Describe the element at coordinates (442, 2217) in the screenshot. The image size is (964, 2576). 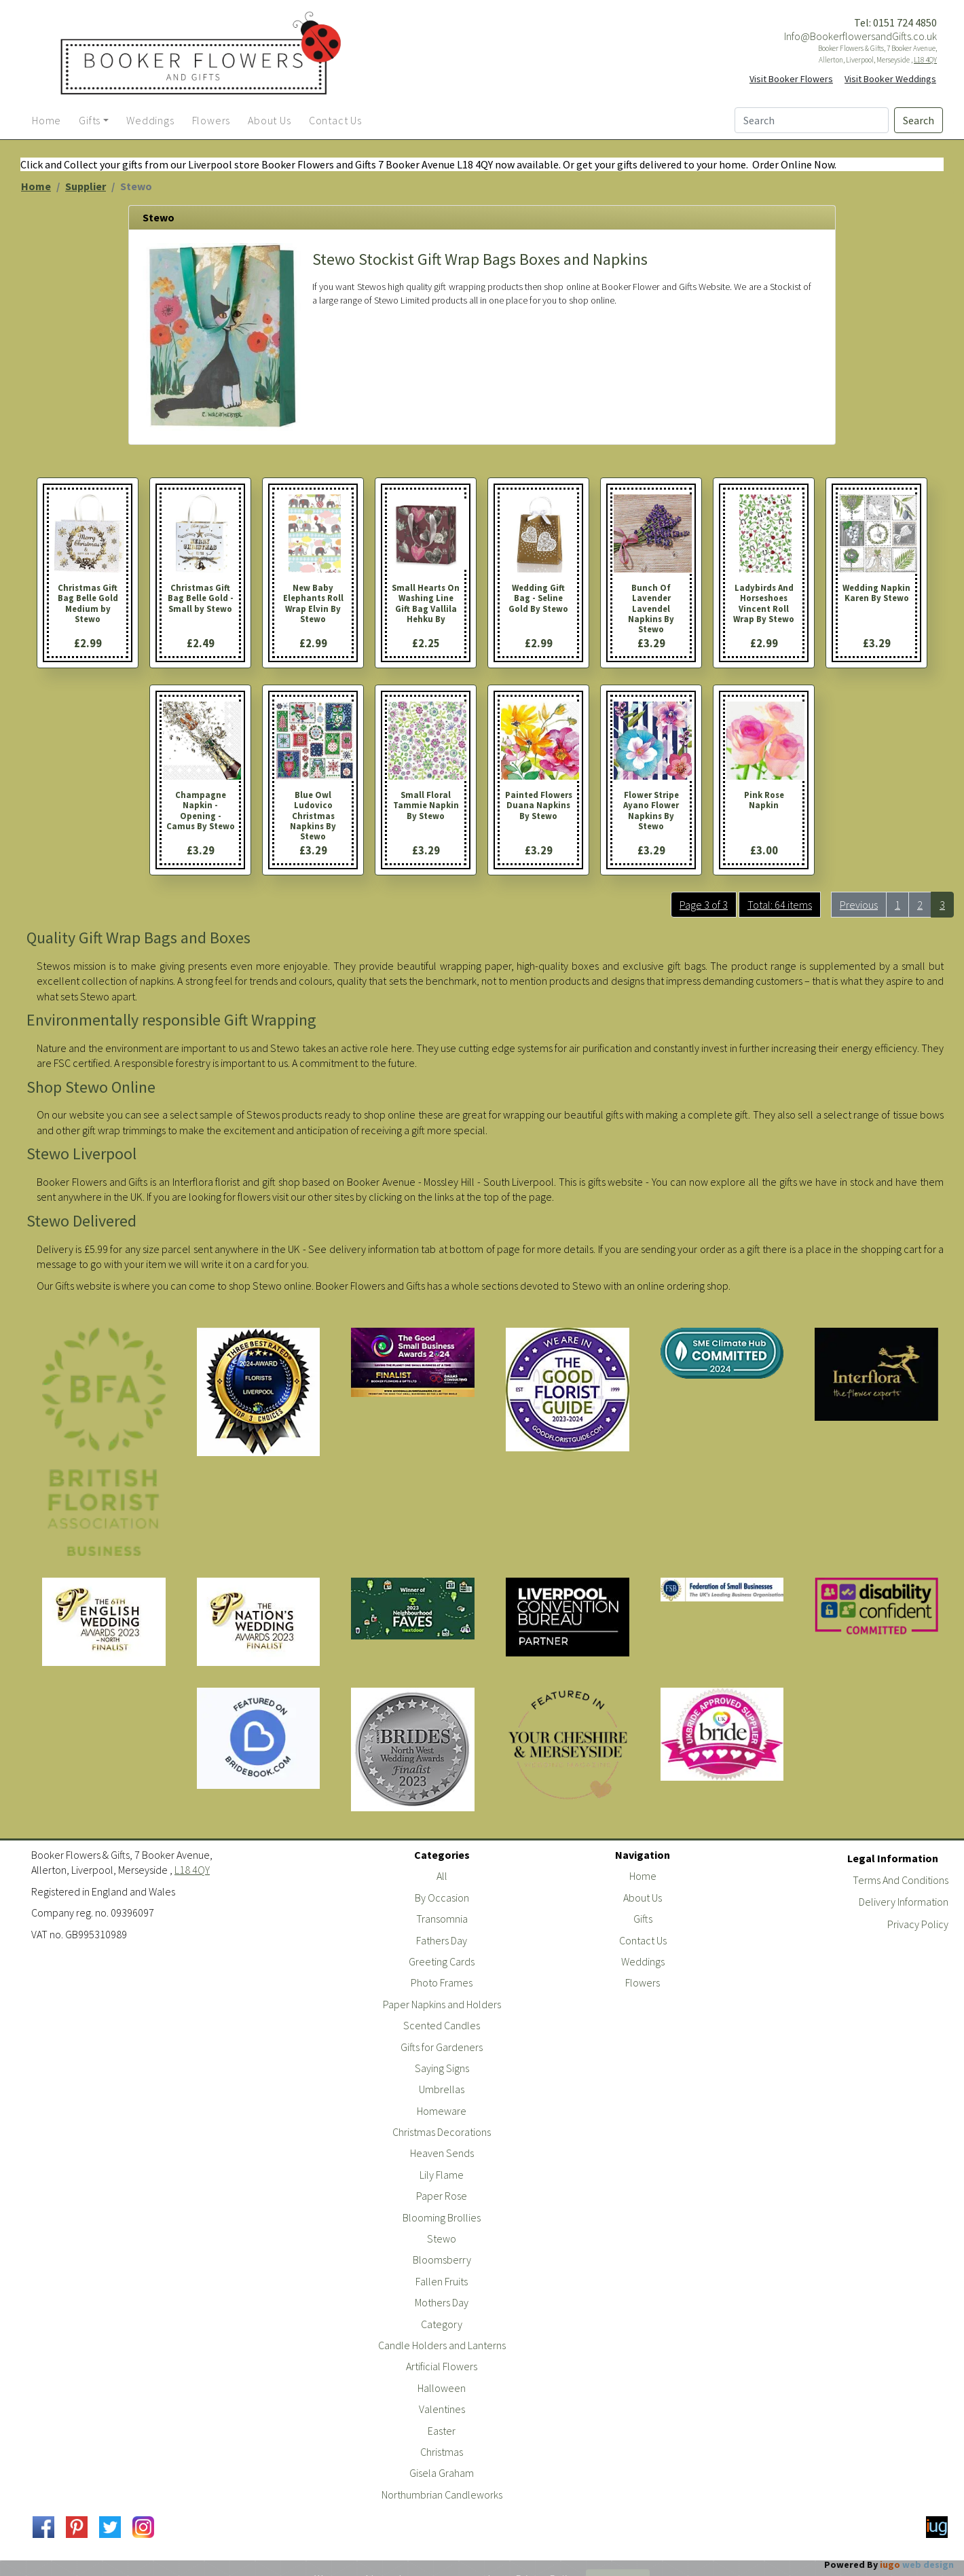
I see `Blooming Brollies` at that location.